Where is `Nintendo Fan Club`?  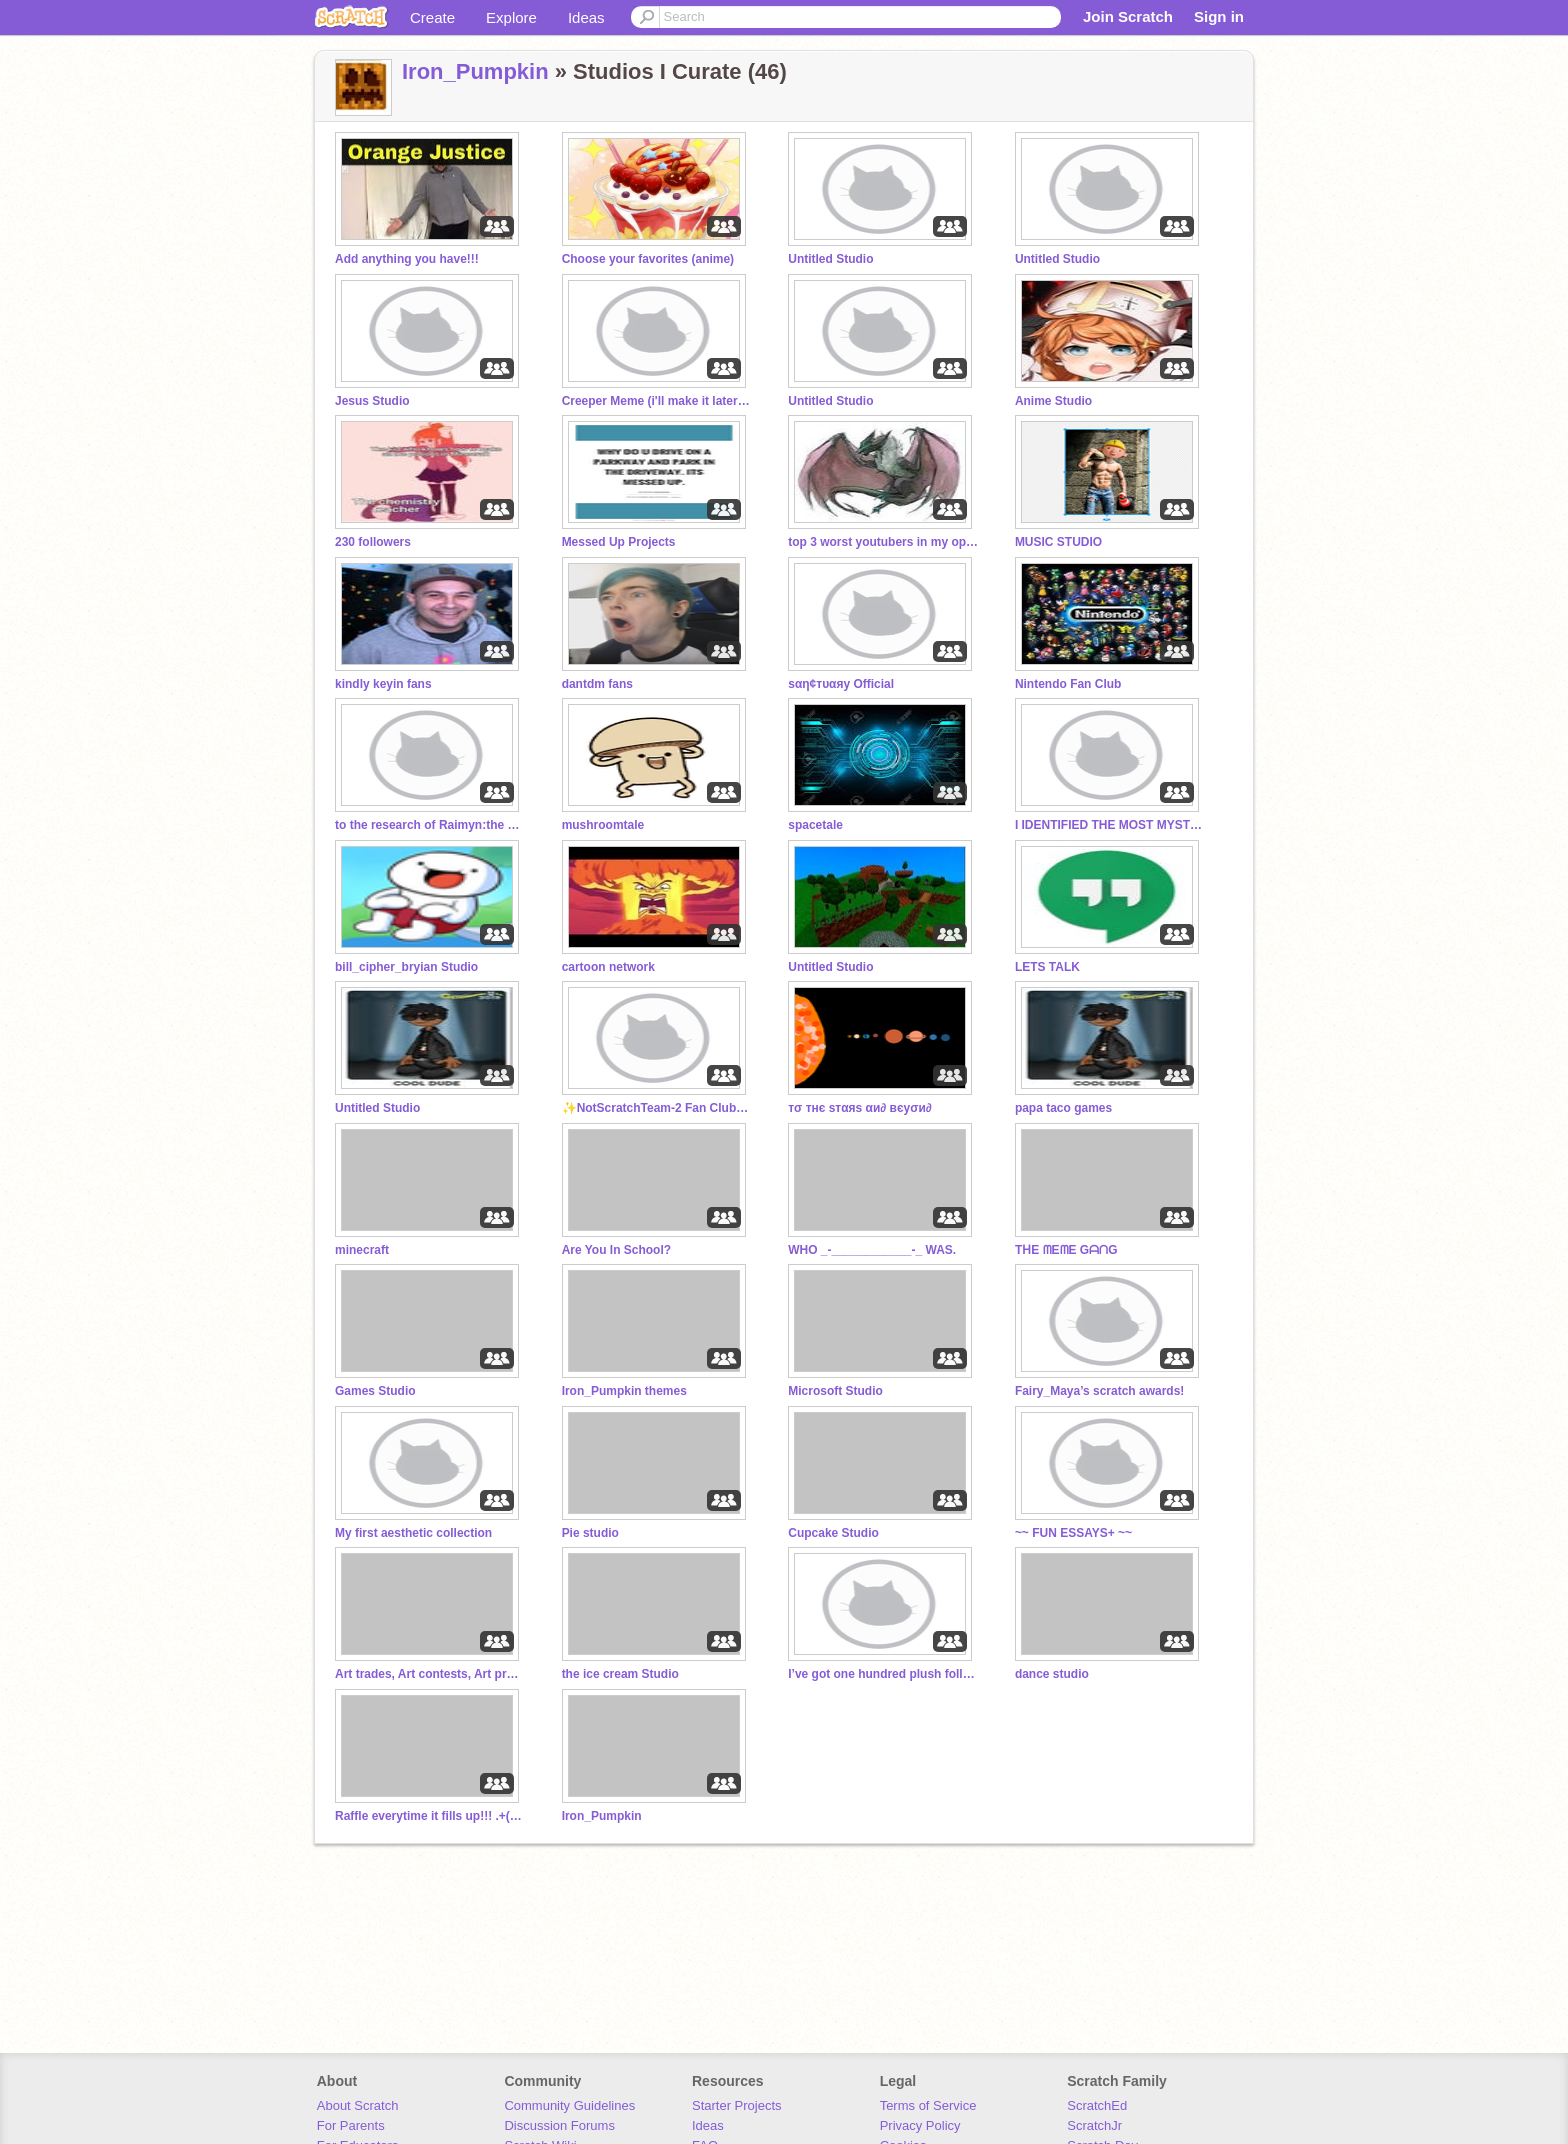 Nintendo Fan Club is located at coordinates (1068, 684).